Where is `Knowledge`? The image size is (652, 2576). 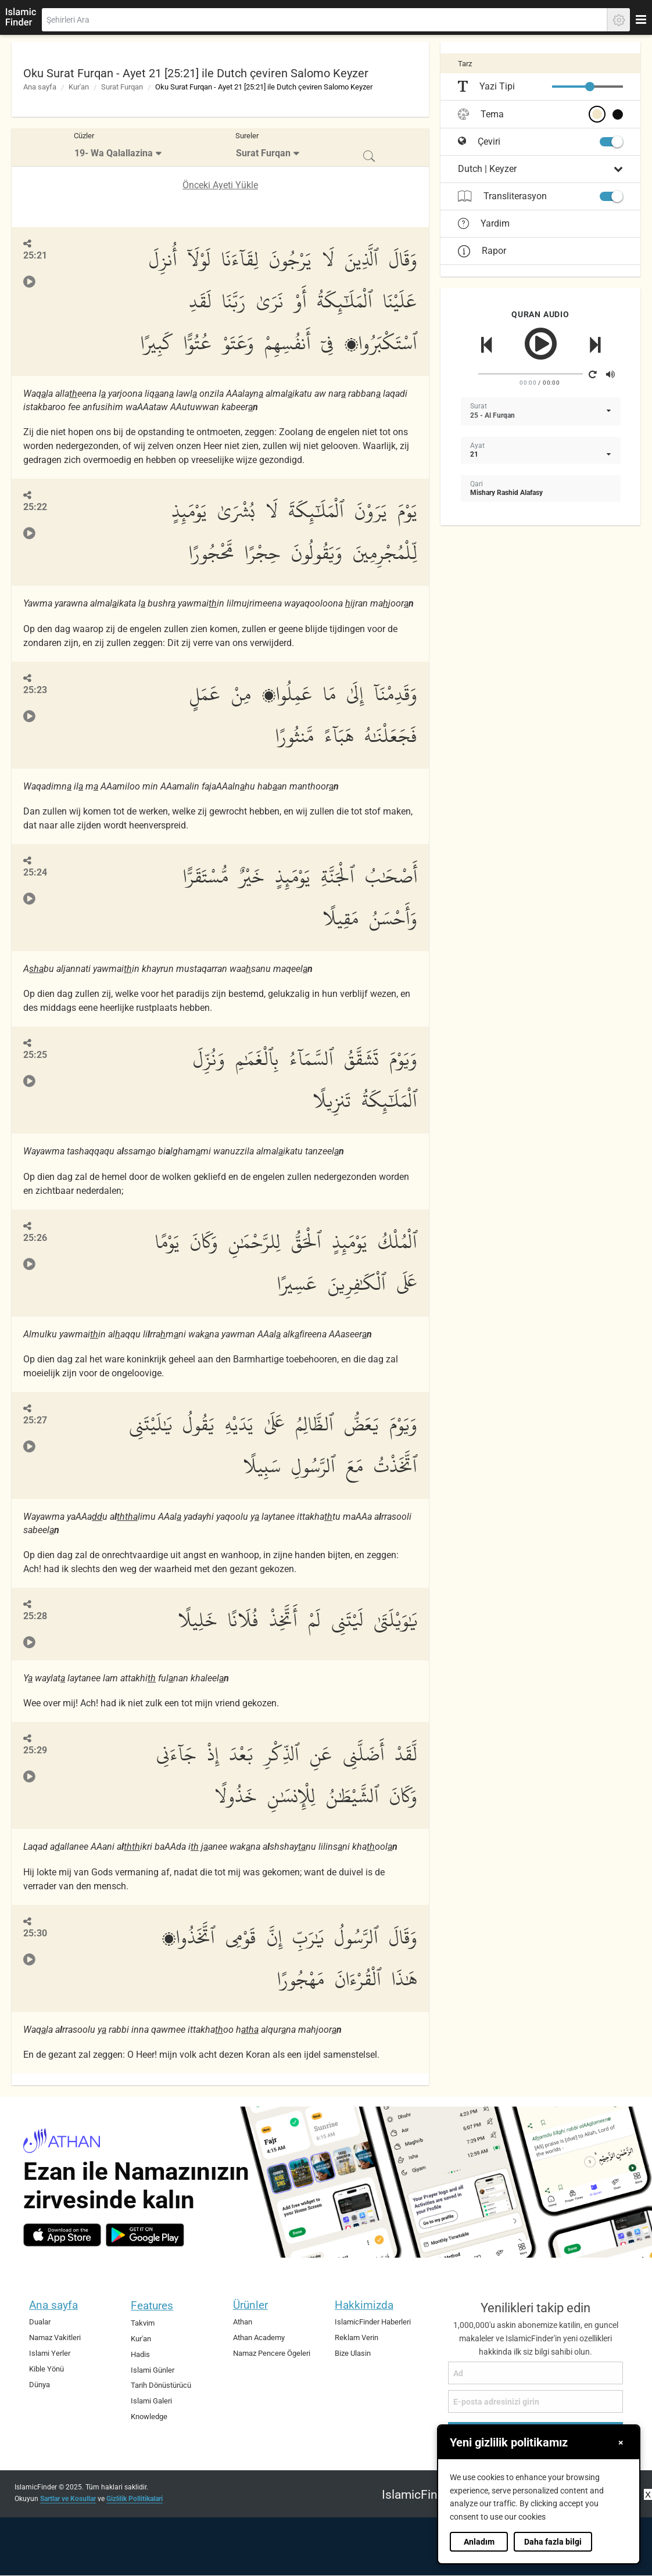 Knowledge is located at coordinates (149, 2416).